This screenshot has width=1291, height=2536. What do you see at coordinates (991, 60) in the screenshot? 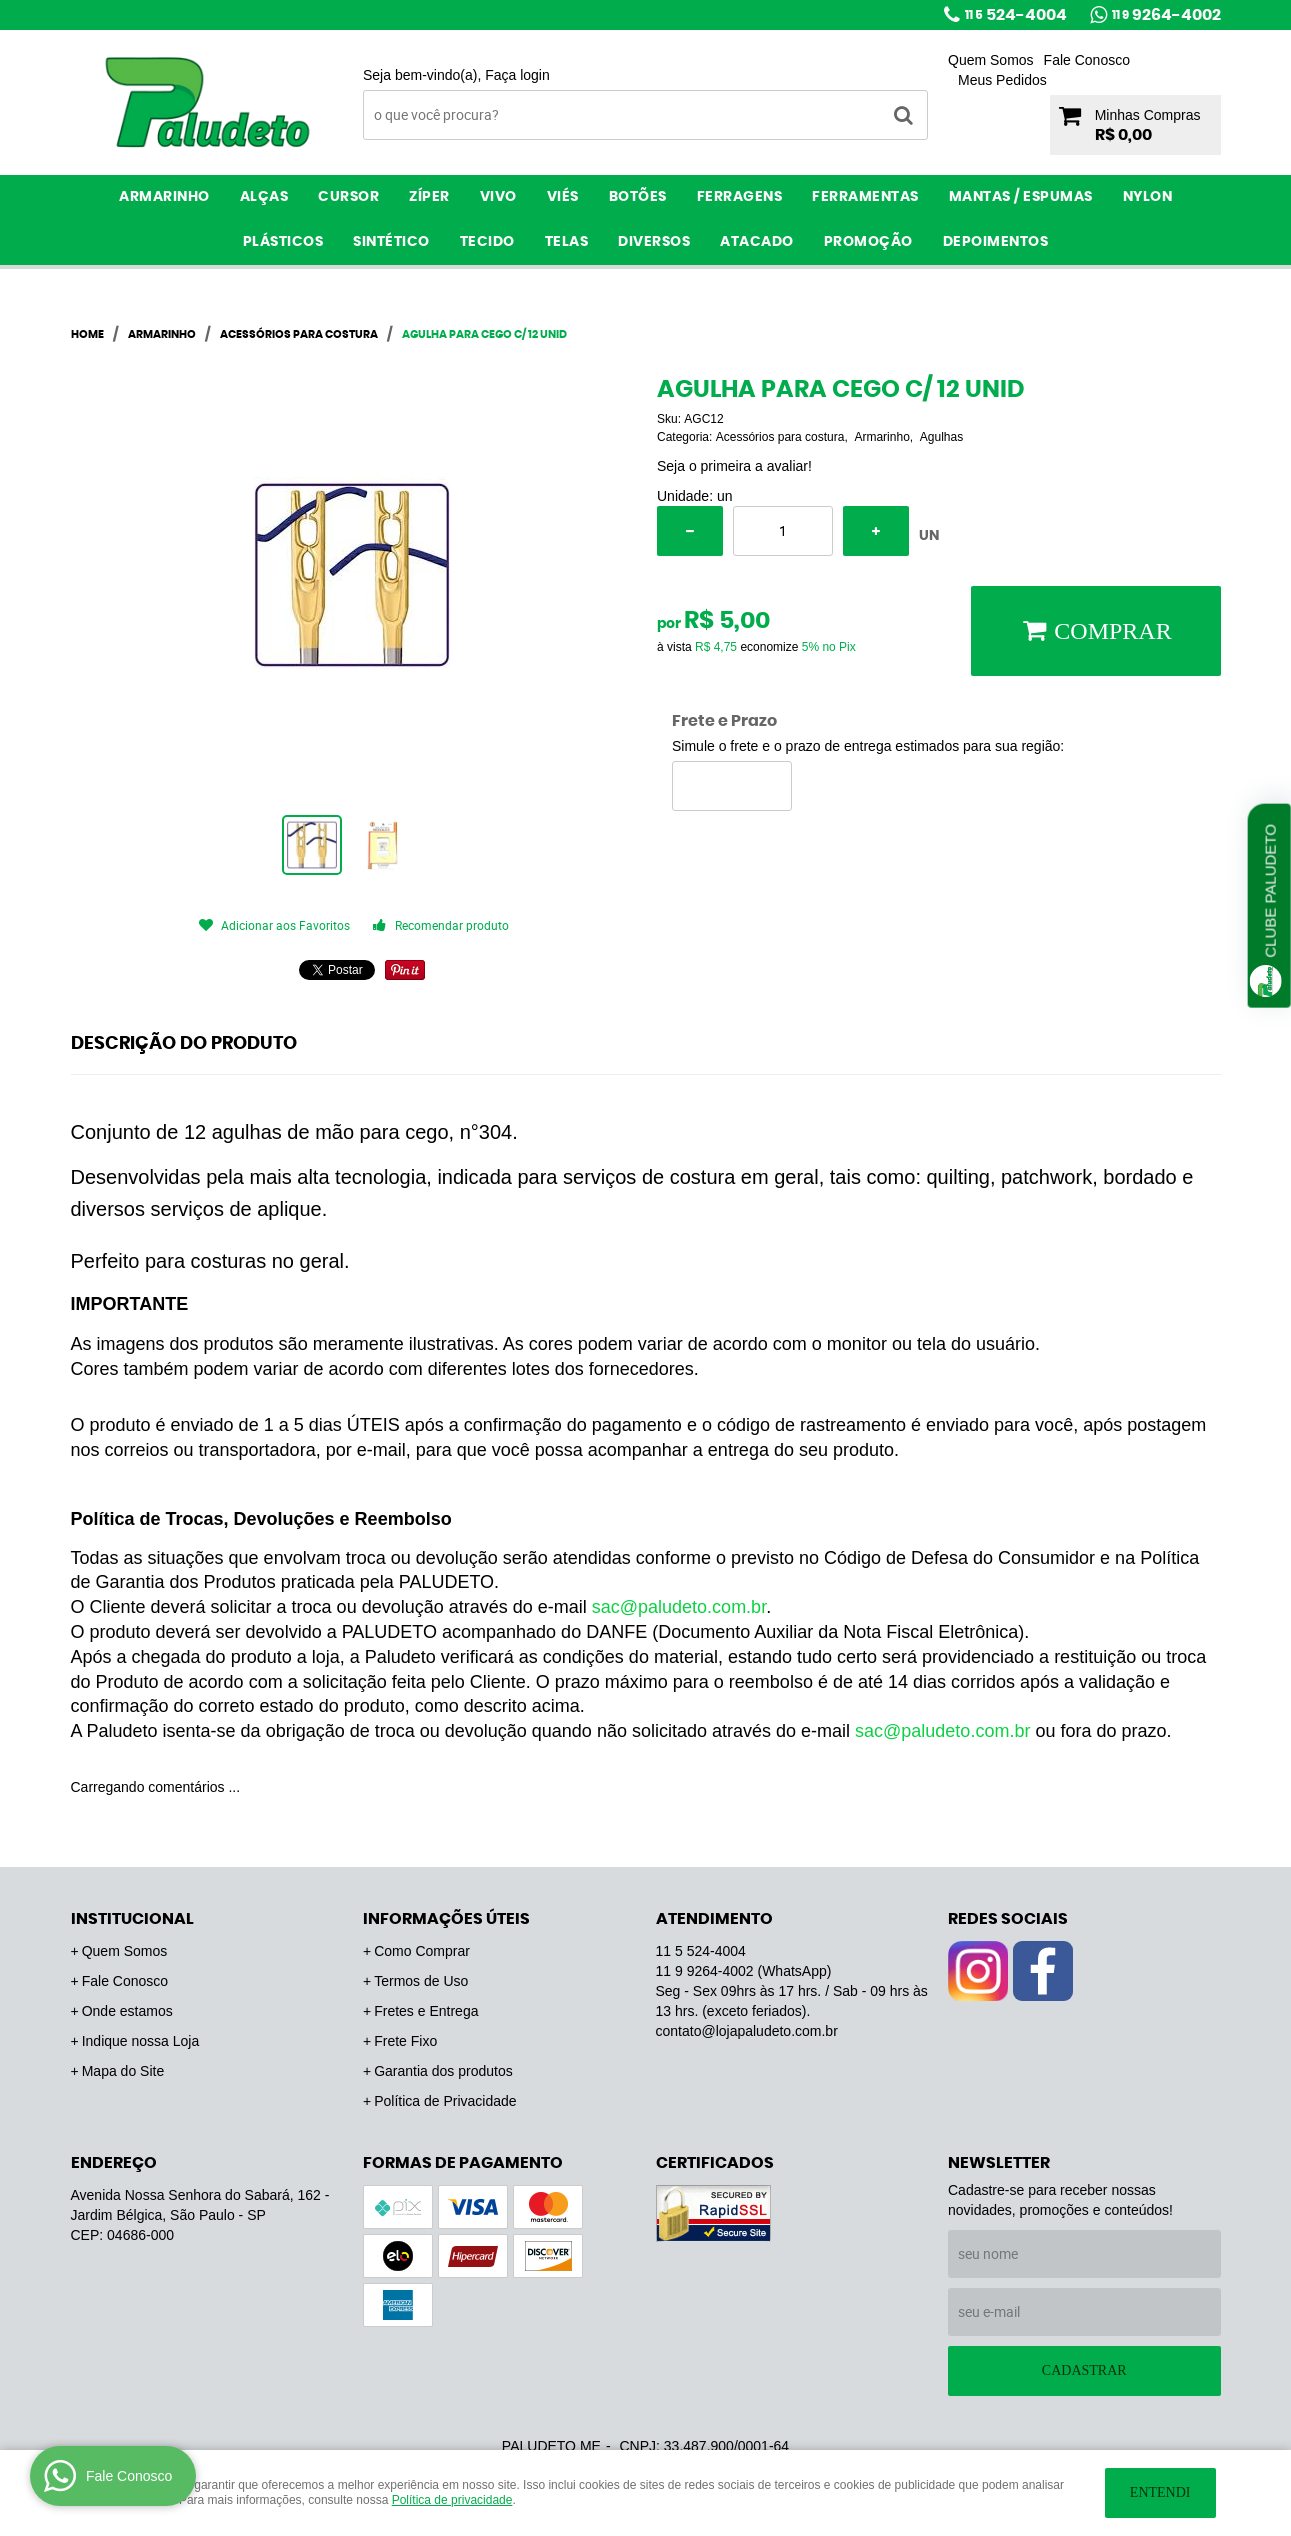
I see `Quem Somos` at bounding box center [991, 60].